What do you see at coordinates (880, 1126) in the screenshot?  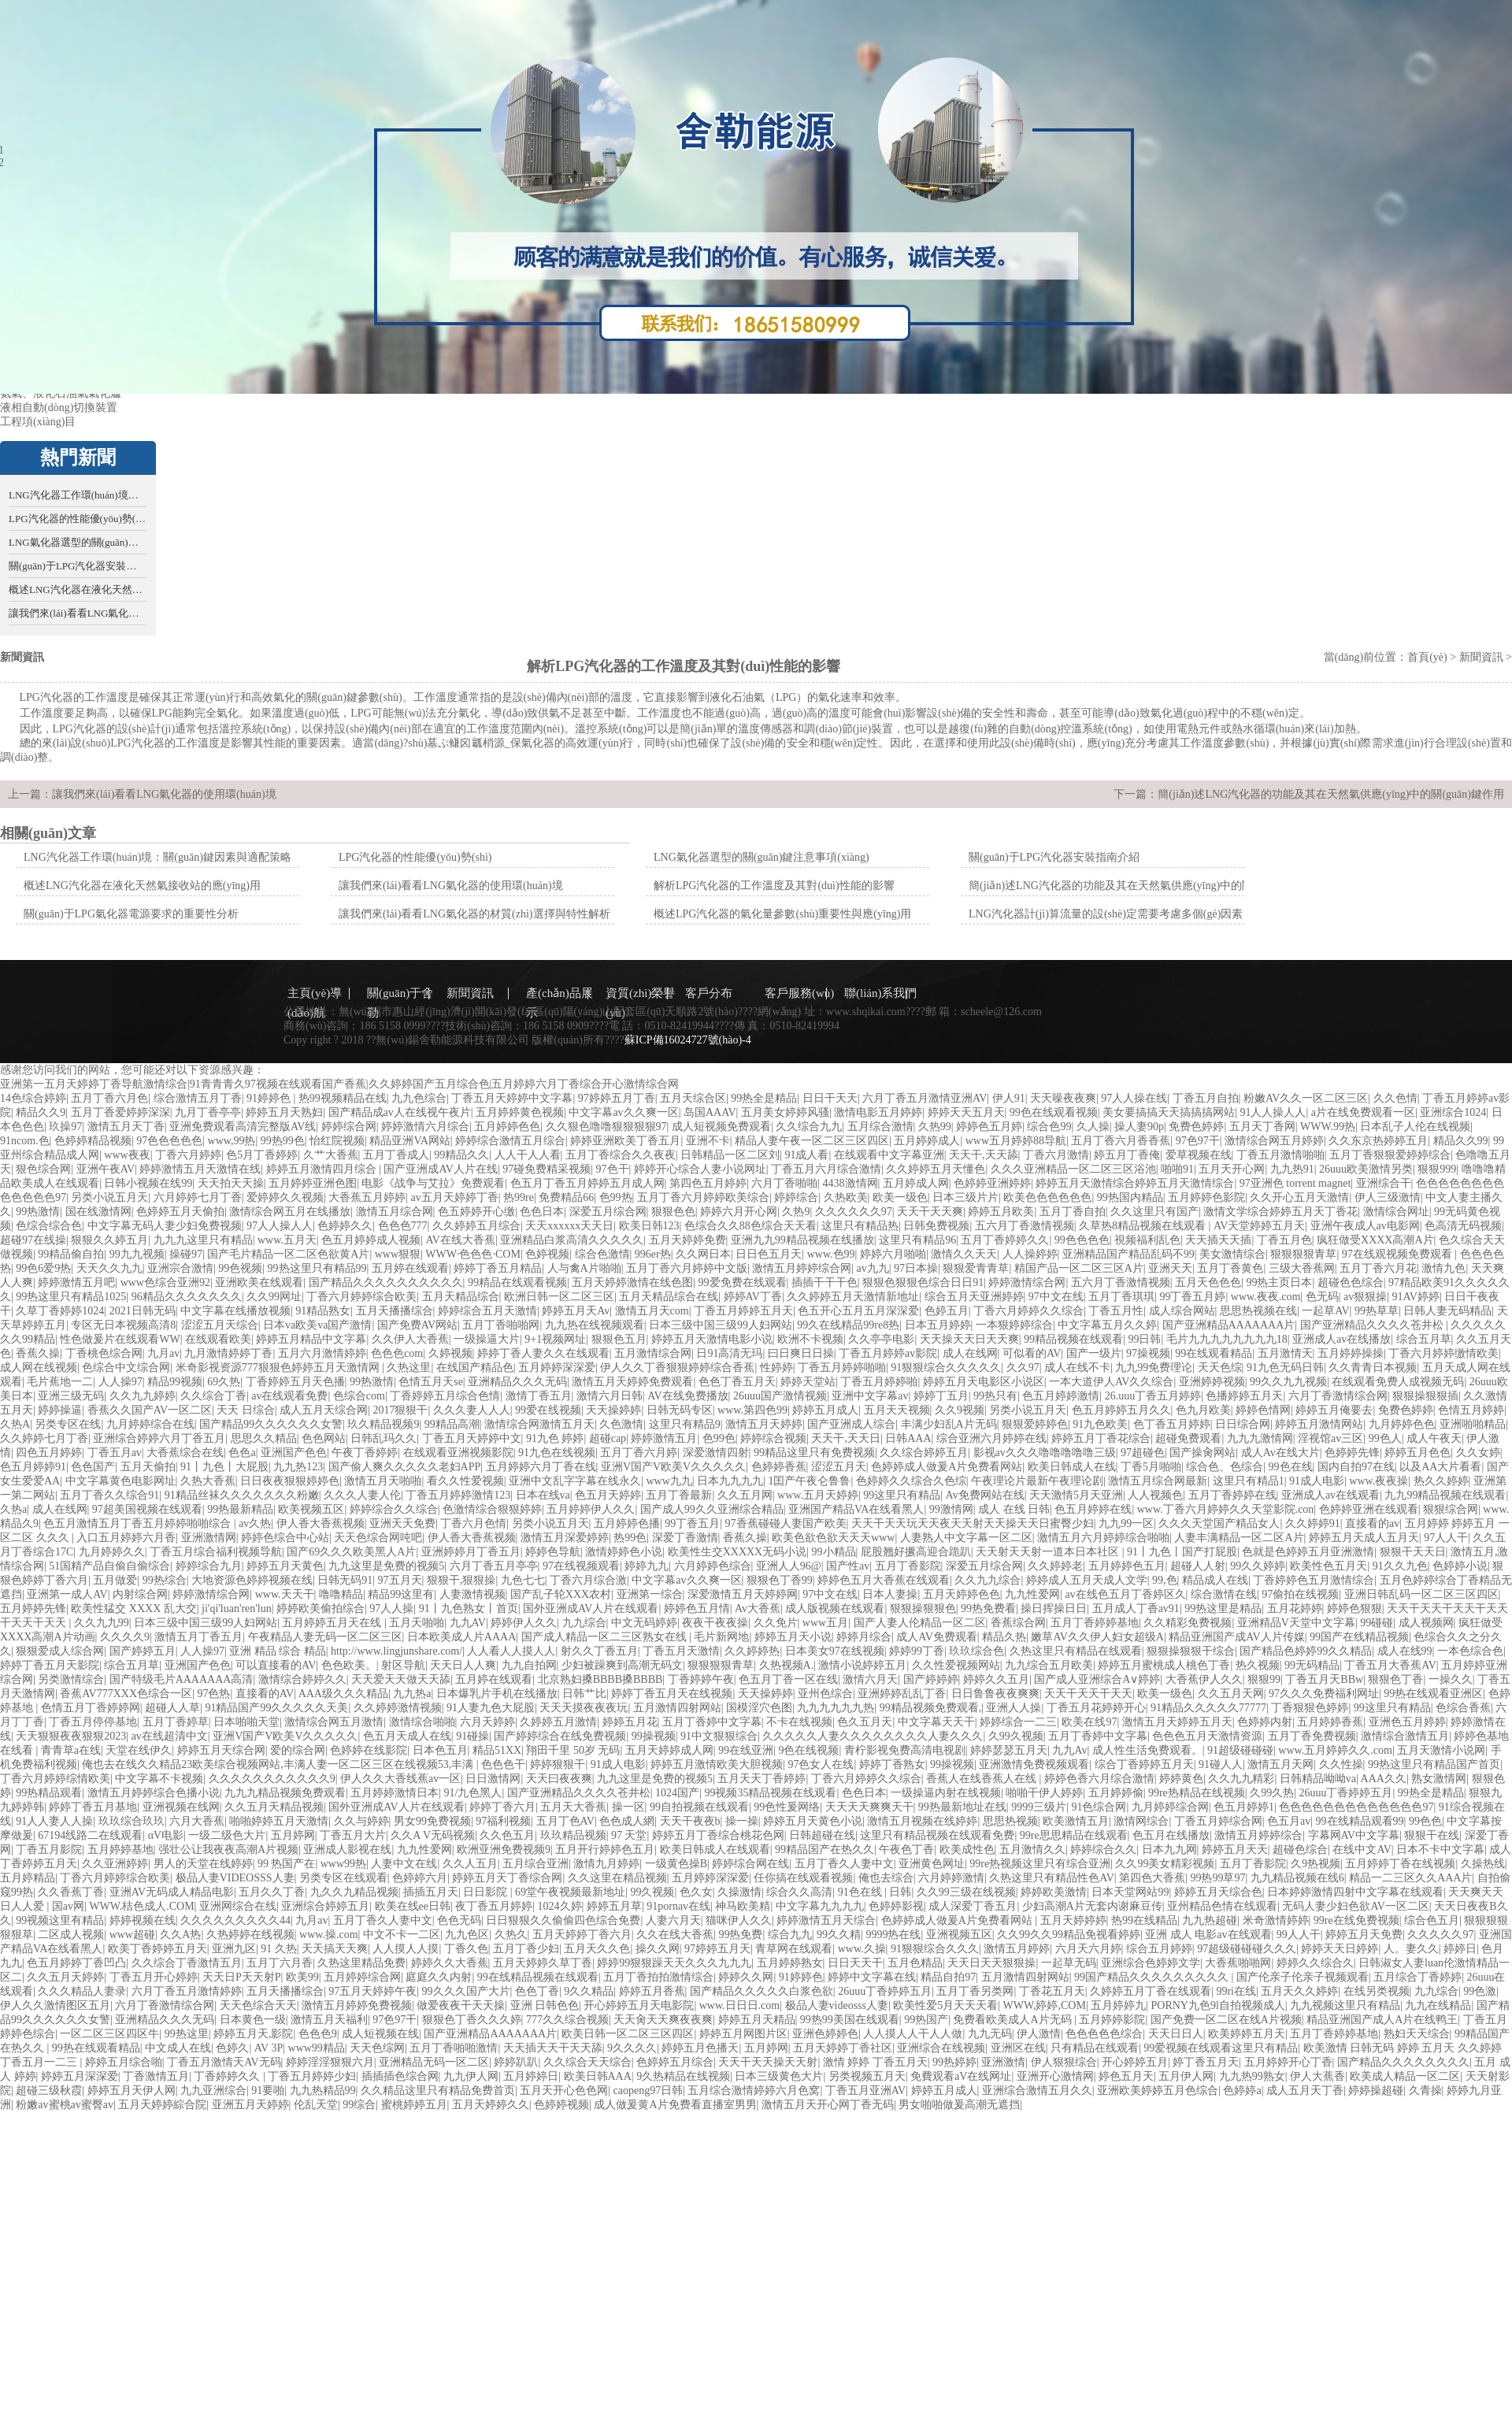 I see `五月综合激情` at bounding box center [880, 1126].